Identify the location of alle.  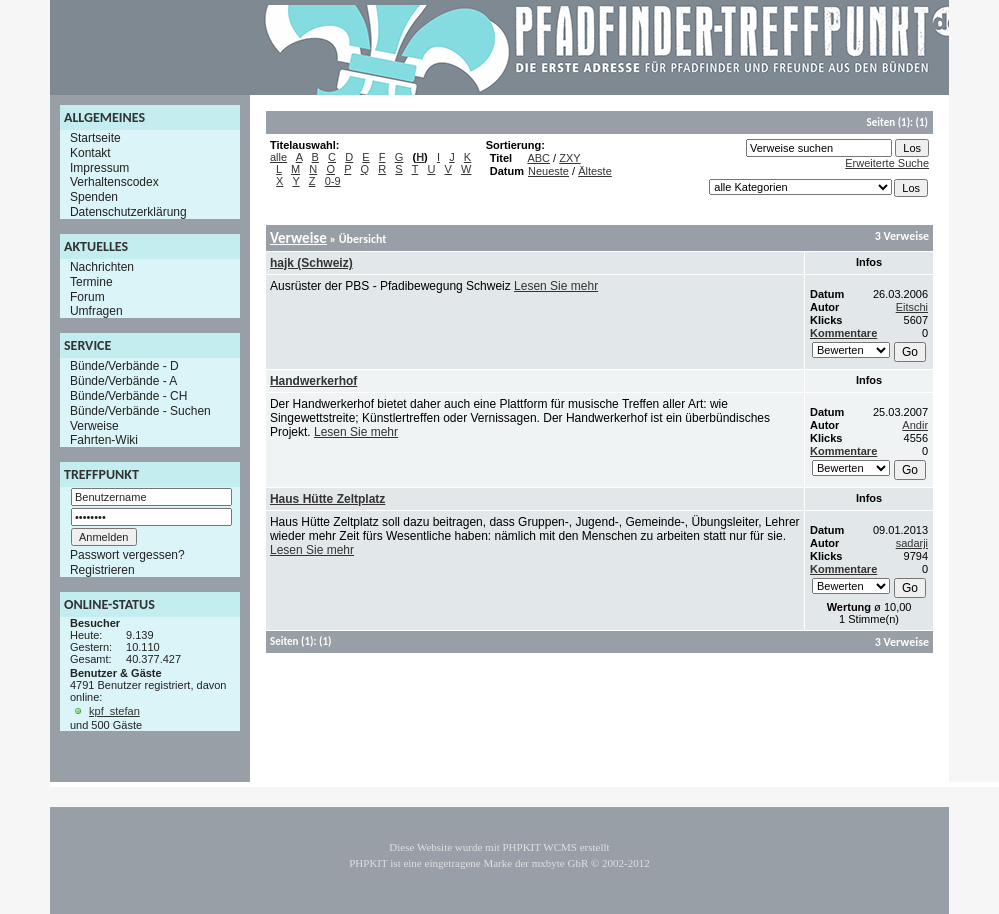
(278, 157).